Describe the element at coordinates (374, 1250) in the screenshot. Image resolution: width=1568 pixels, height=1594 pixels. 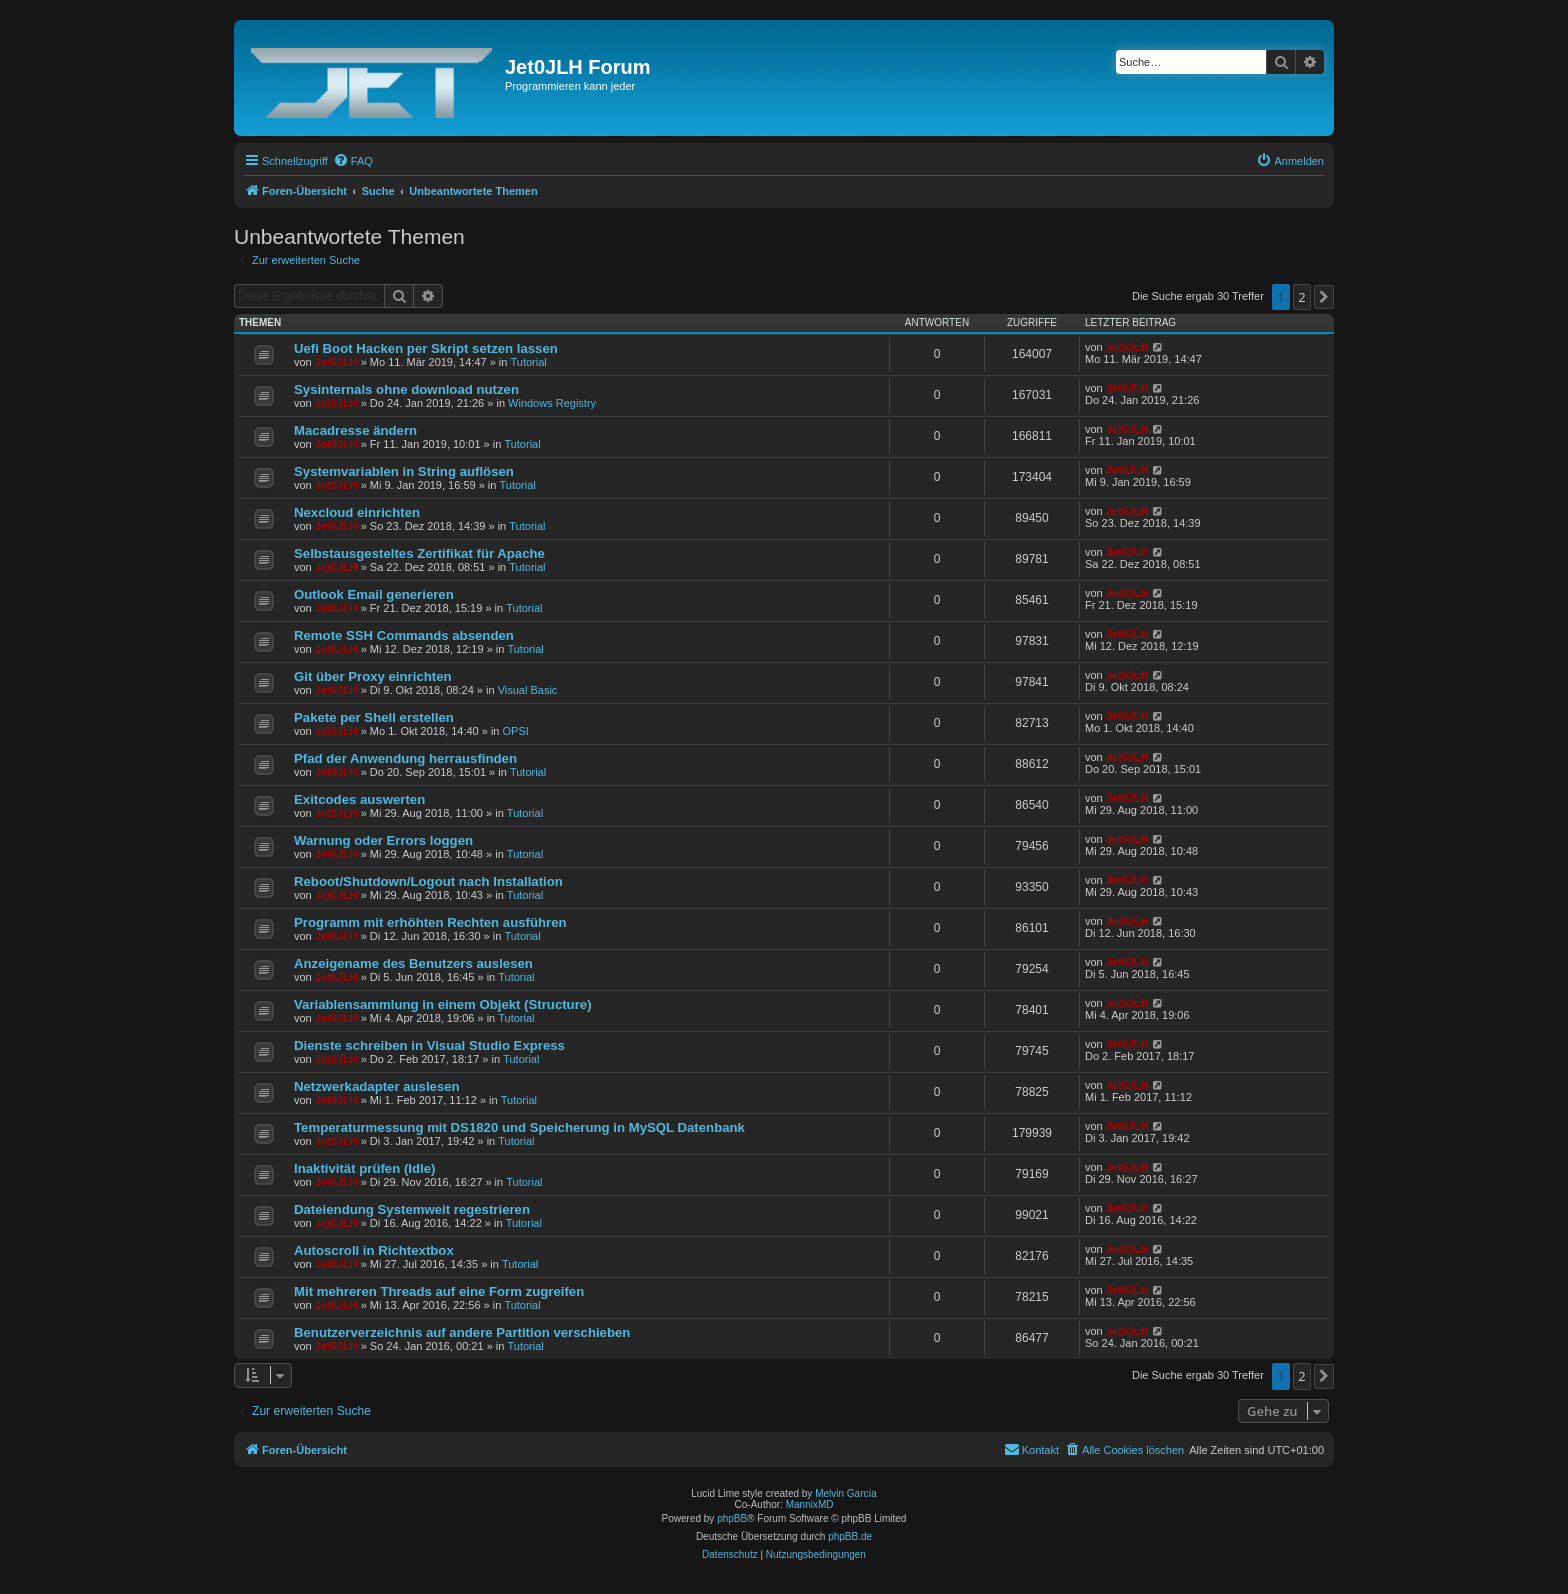
I see `Autoscroll in Richtextbox` at that location.